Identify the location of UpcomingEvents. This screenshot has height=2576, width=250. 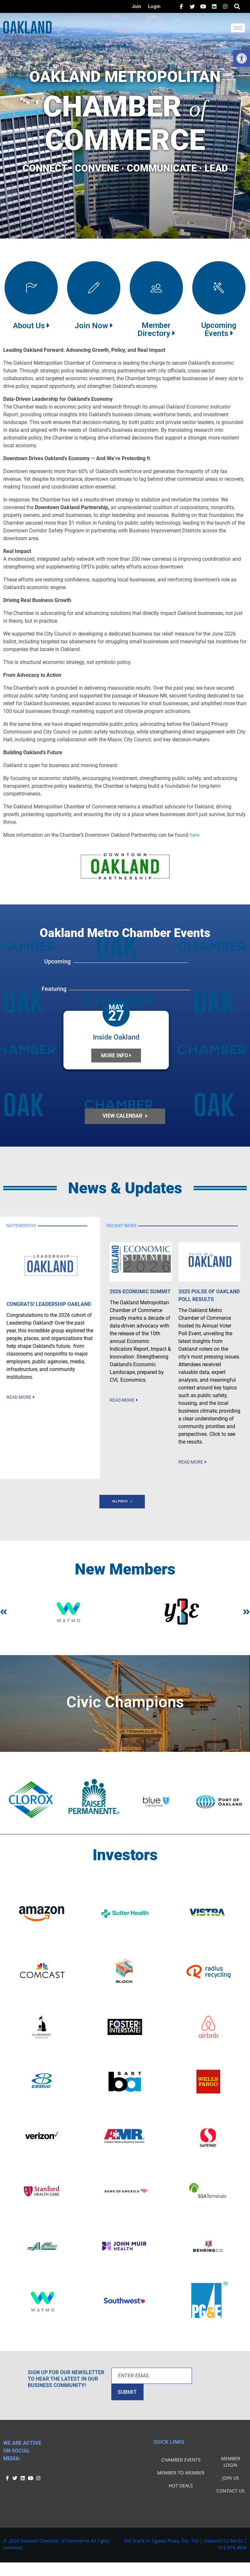
(218, 329).